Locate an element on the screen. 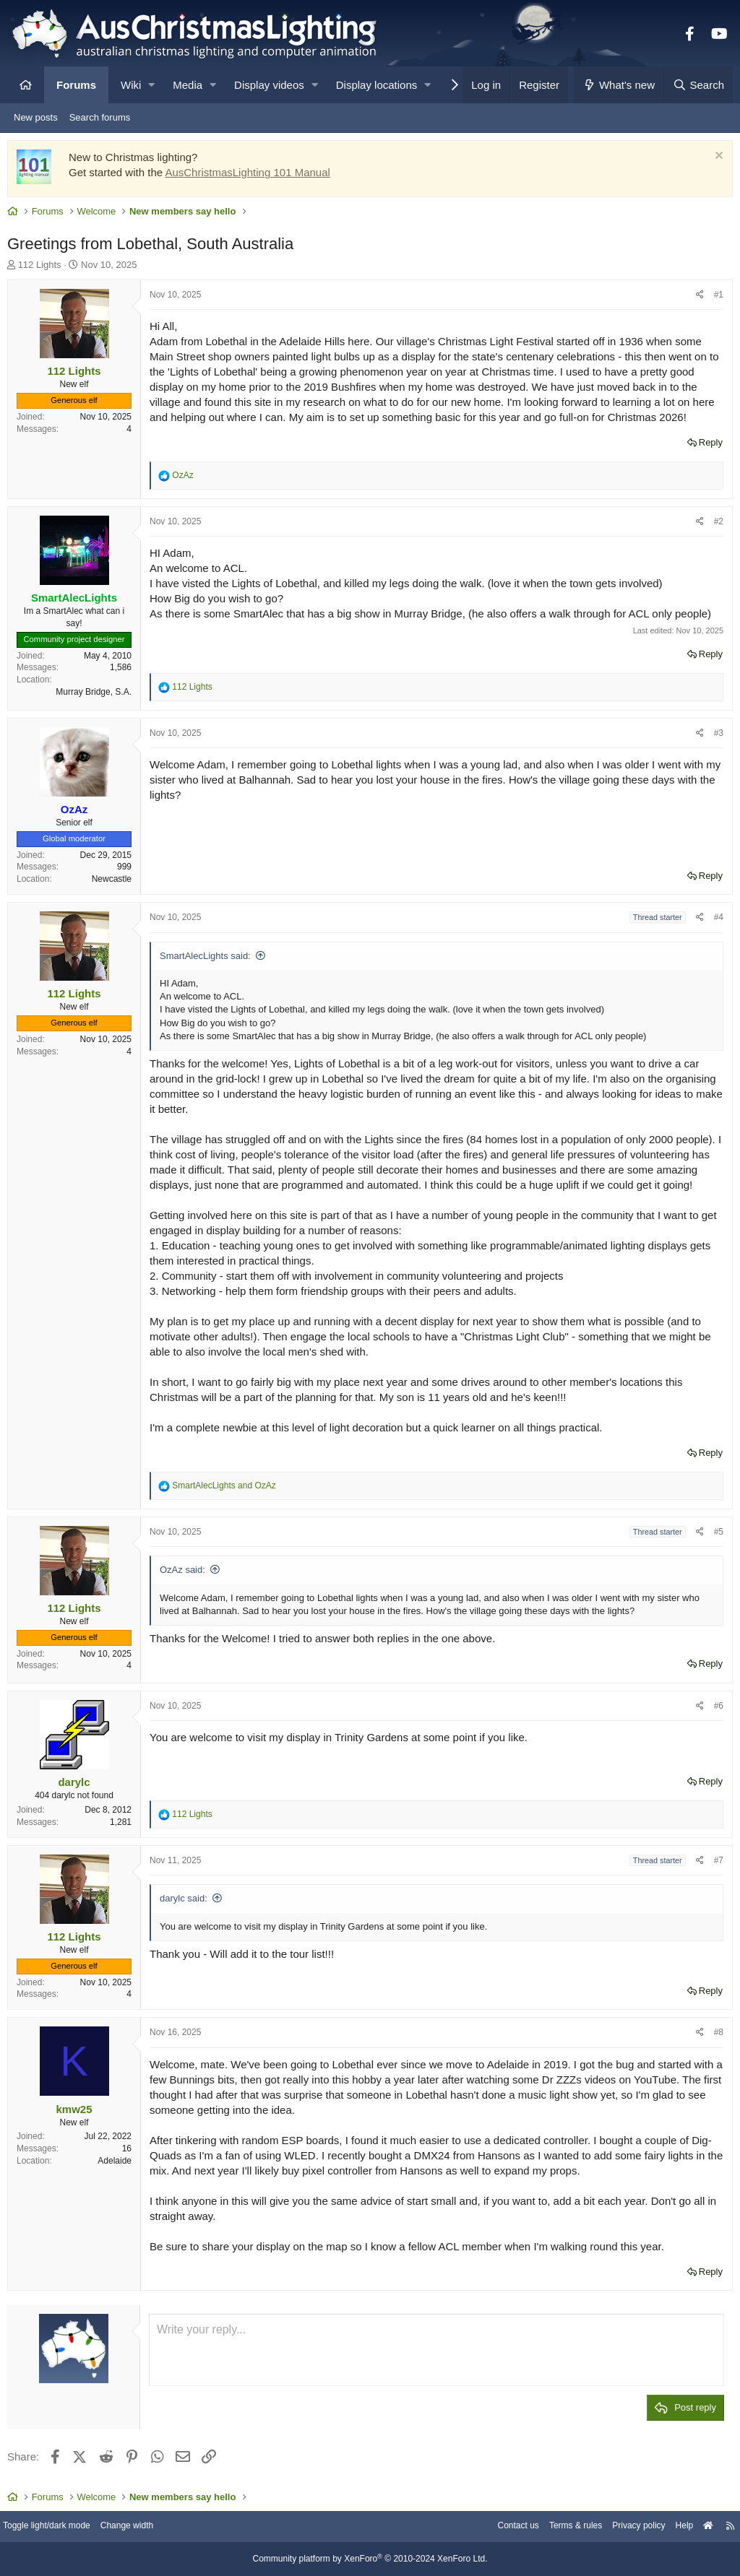 The image size is (740, 2576). [button] is located at coordinates (151, 84).